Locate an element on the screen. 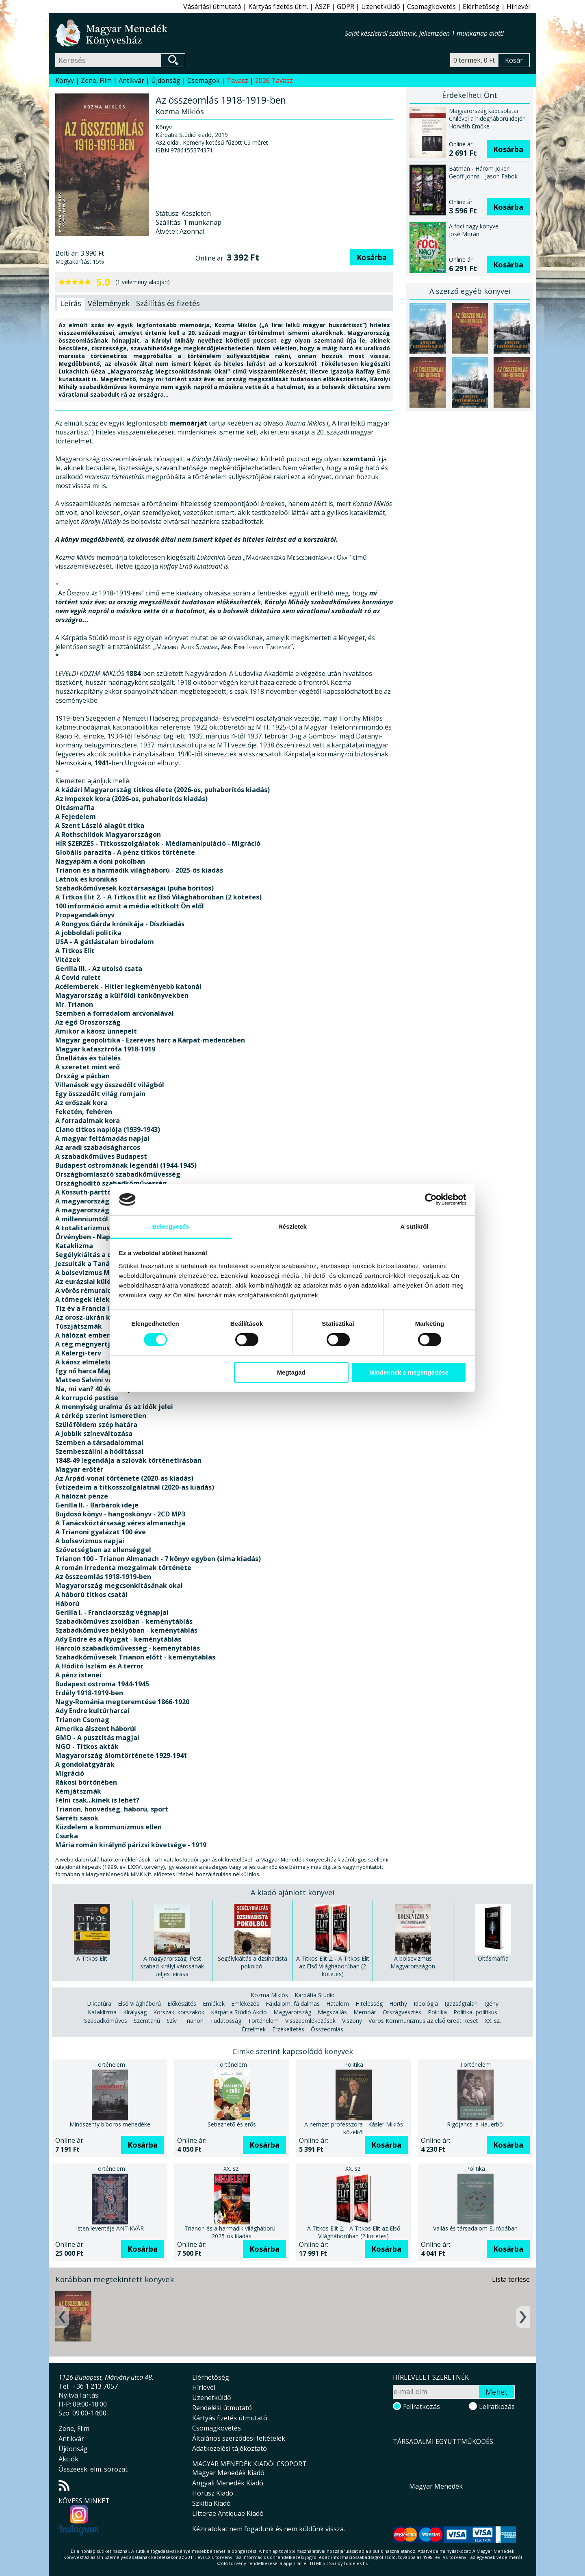  Magyar Menedék is located at coordinates (436, 2486).